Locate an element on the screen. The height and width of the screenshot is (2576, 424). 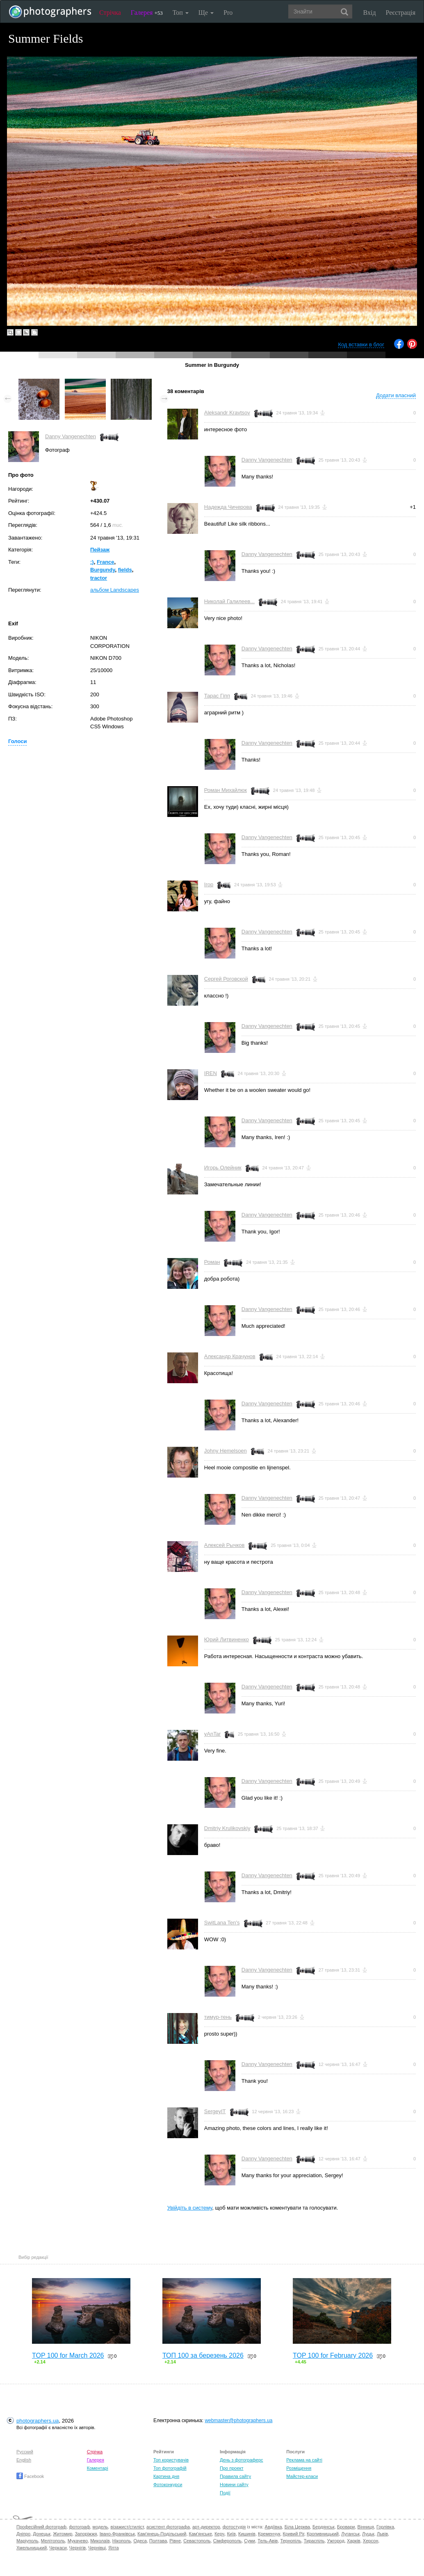
асистент фотографа is located at coordinates (168, 2526).